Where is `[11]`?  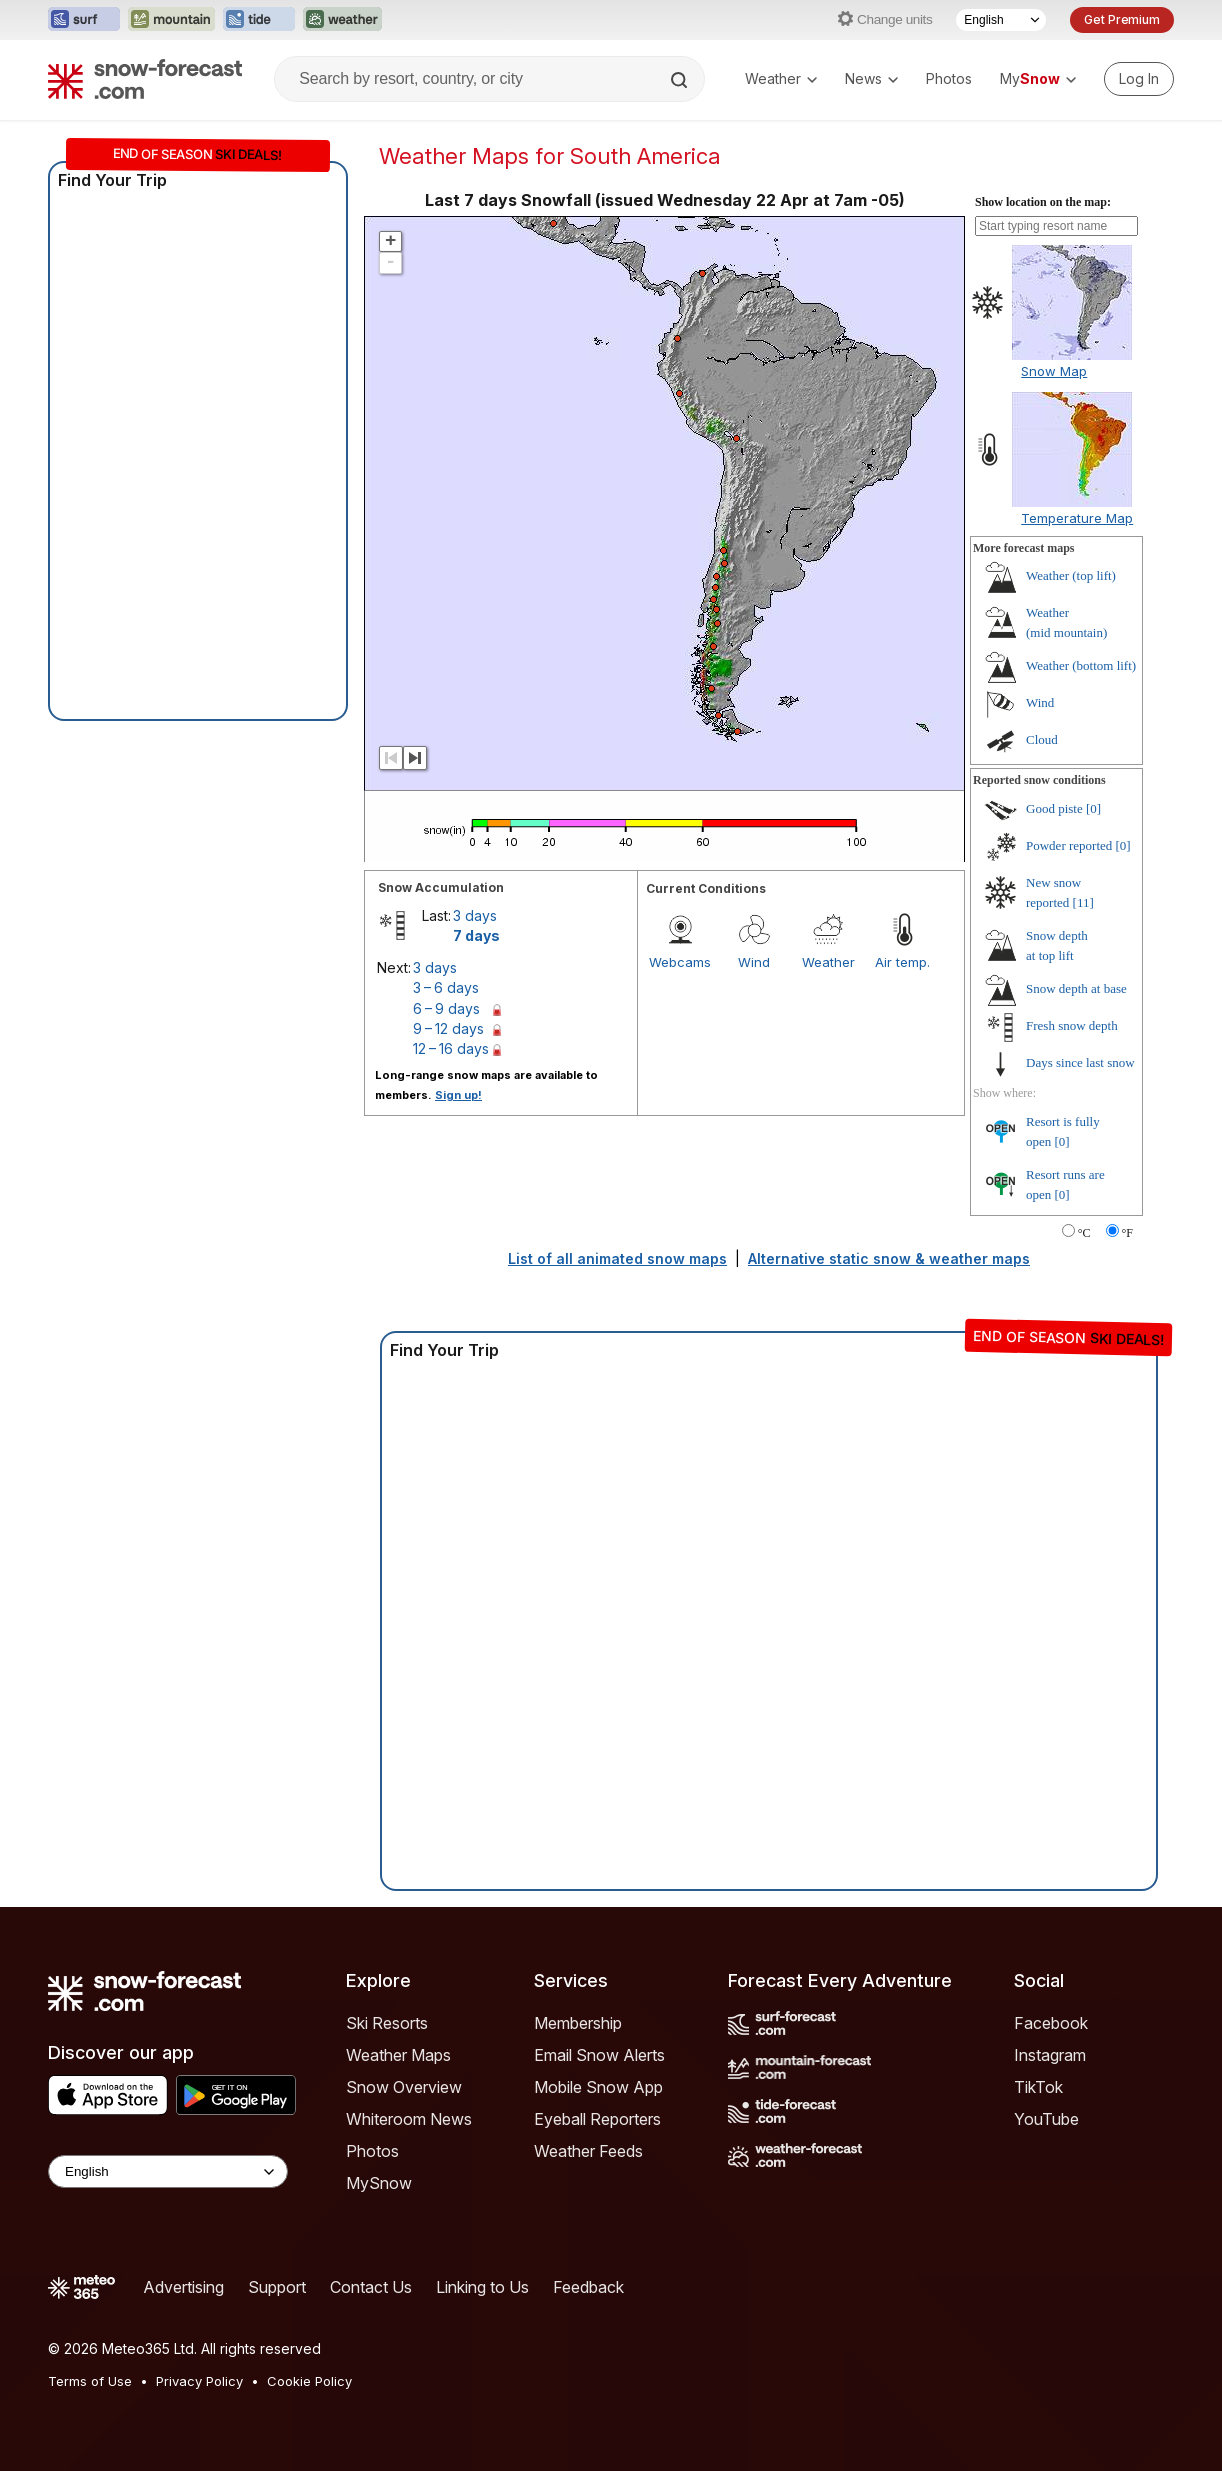
[11] is located at coordinates (1083, 902).